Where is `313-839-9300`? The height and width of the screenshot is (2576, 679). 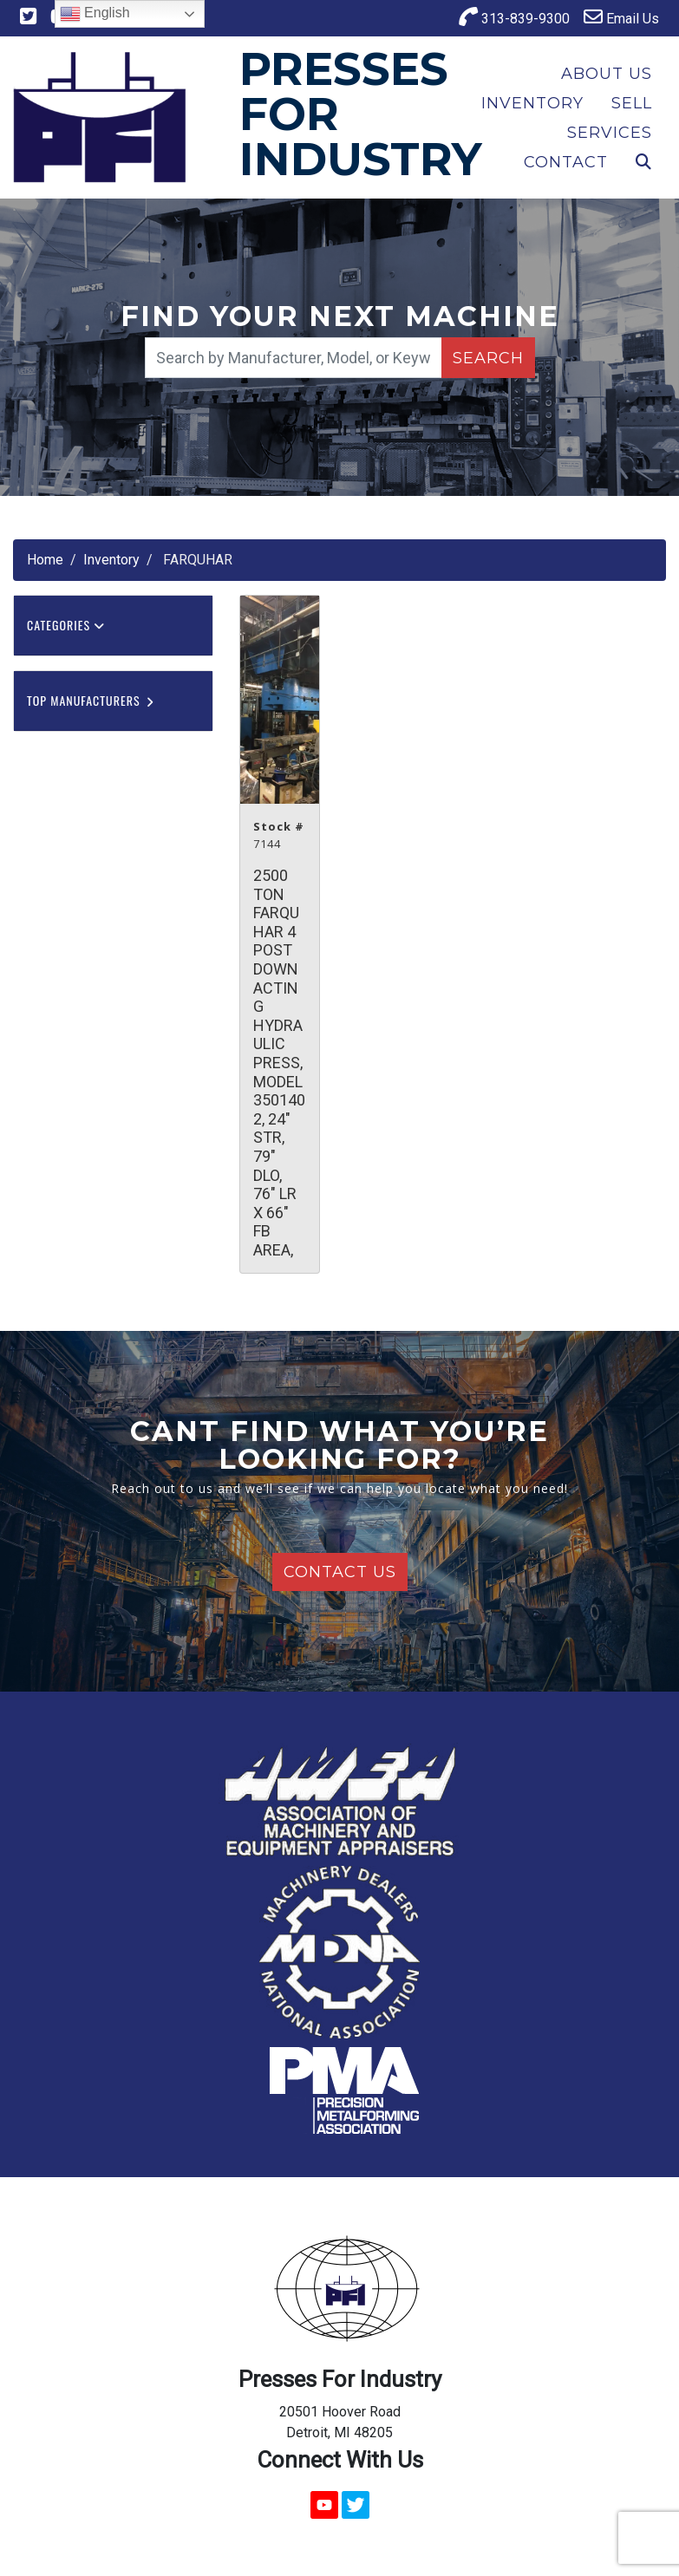 313-839-9300 is located at coordinates (514, 17).